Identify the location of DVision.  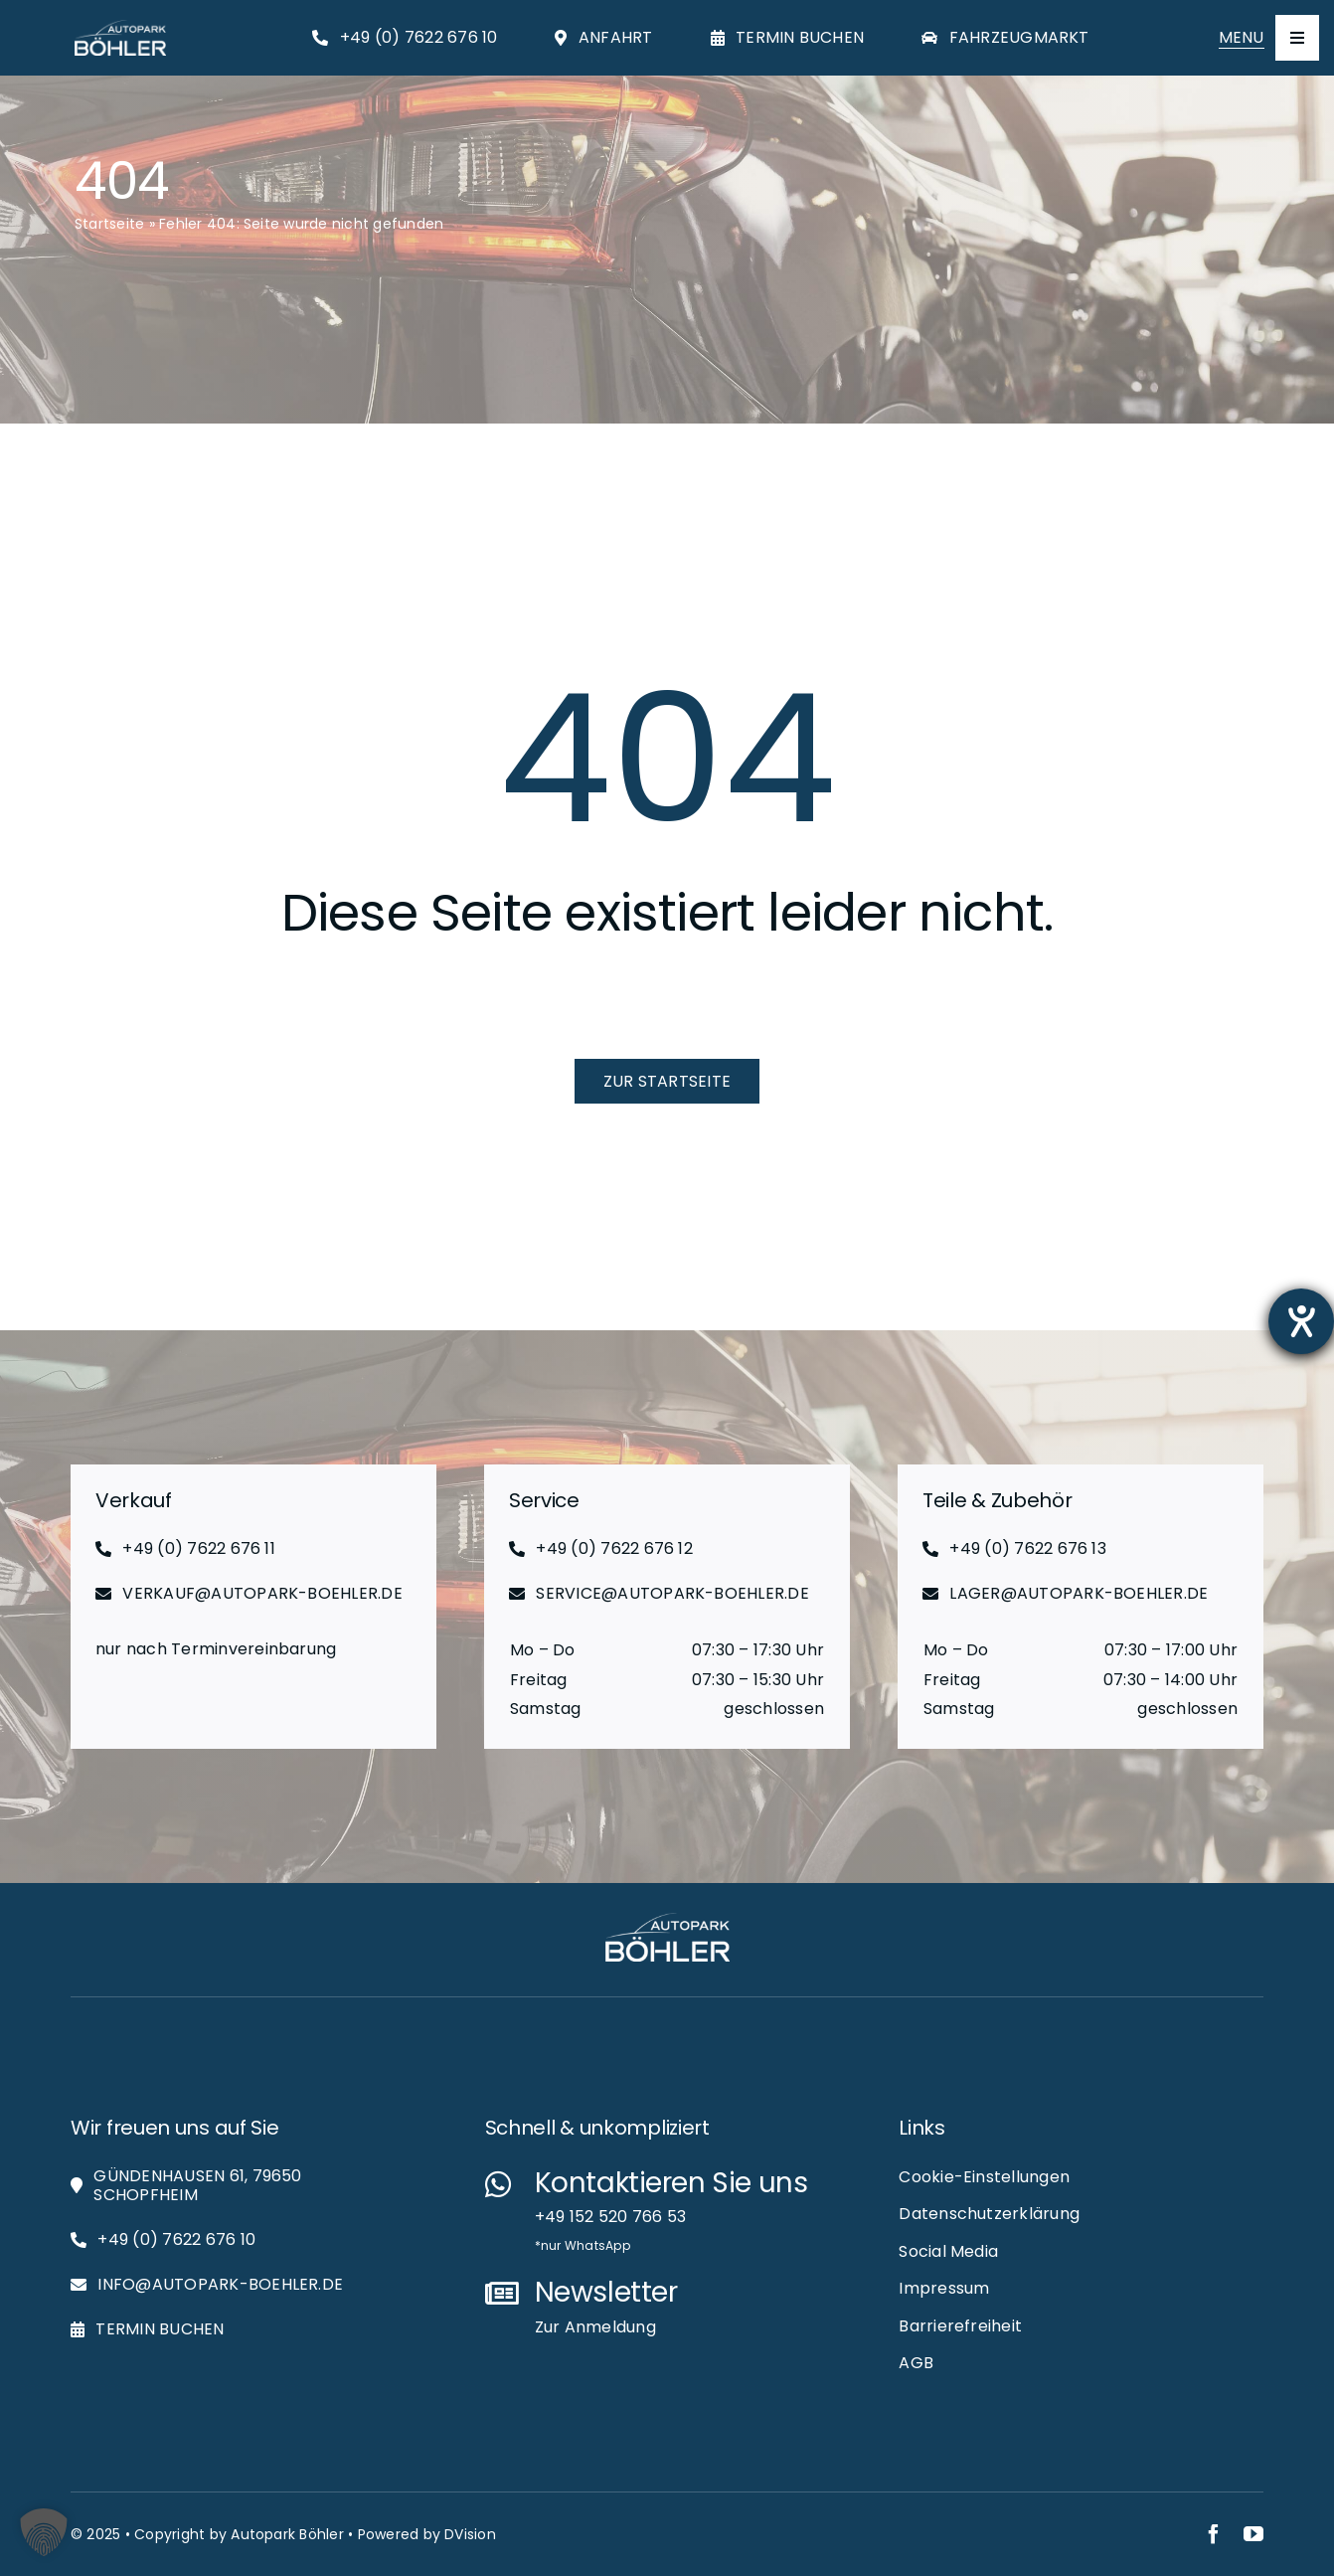
(470, 2534).